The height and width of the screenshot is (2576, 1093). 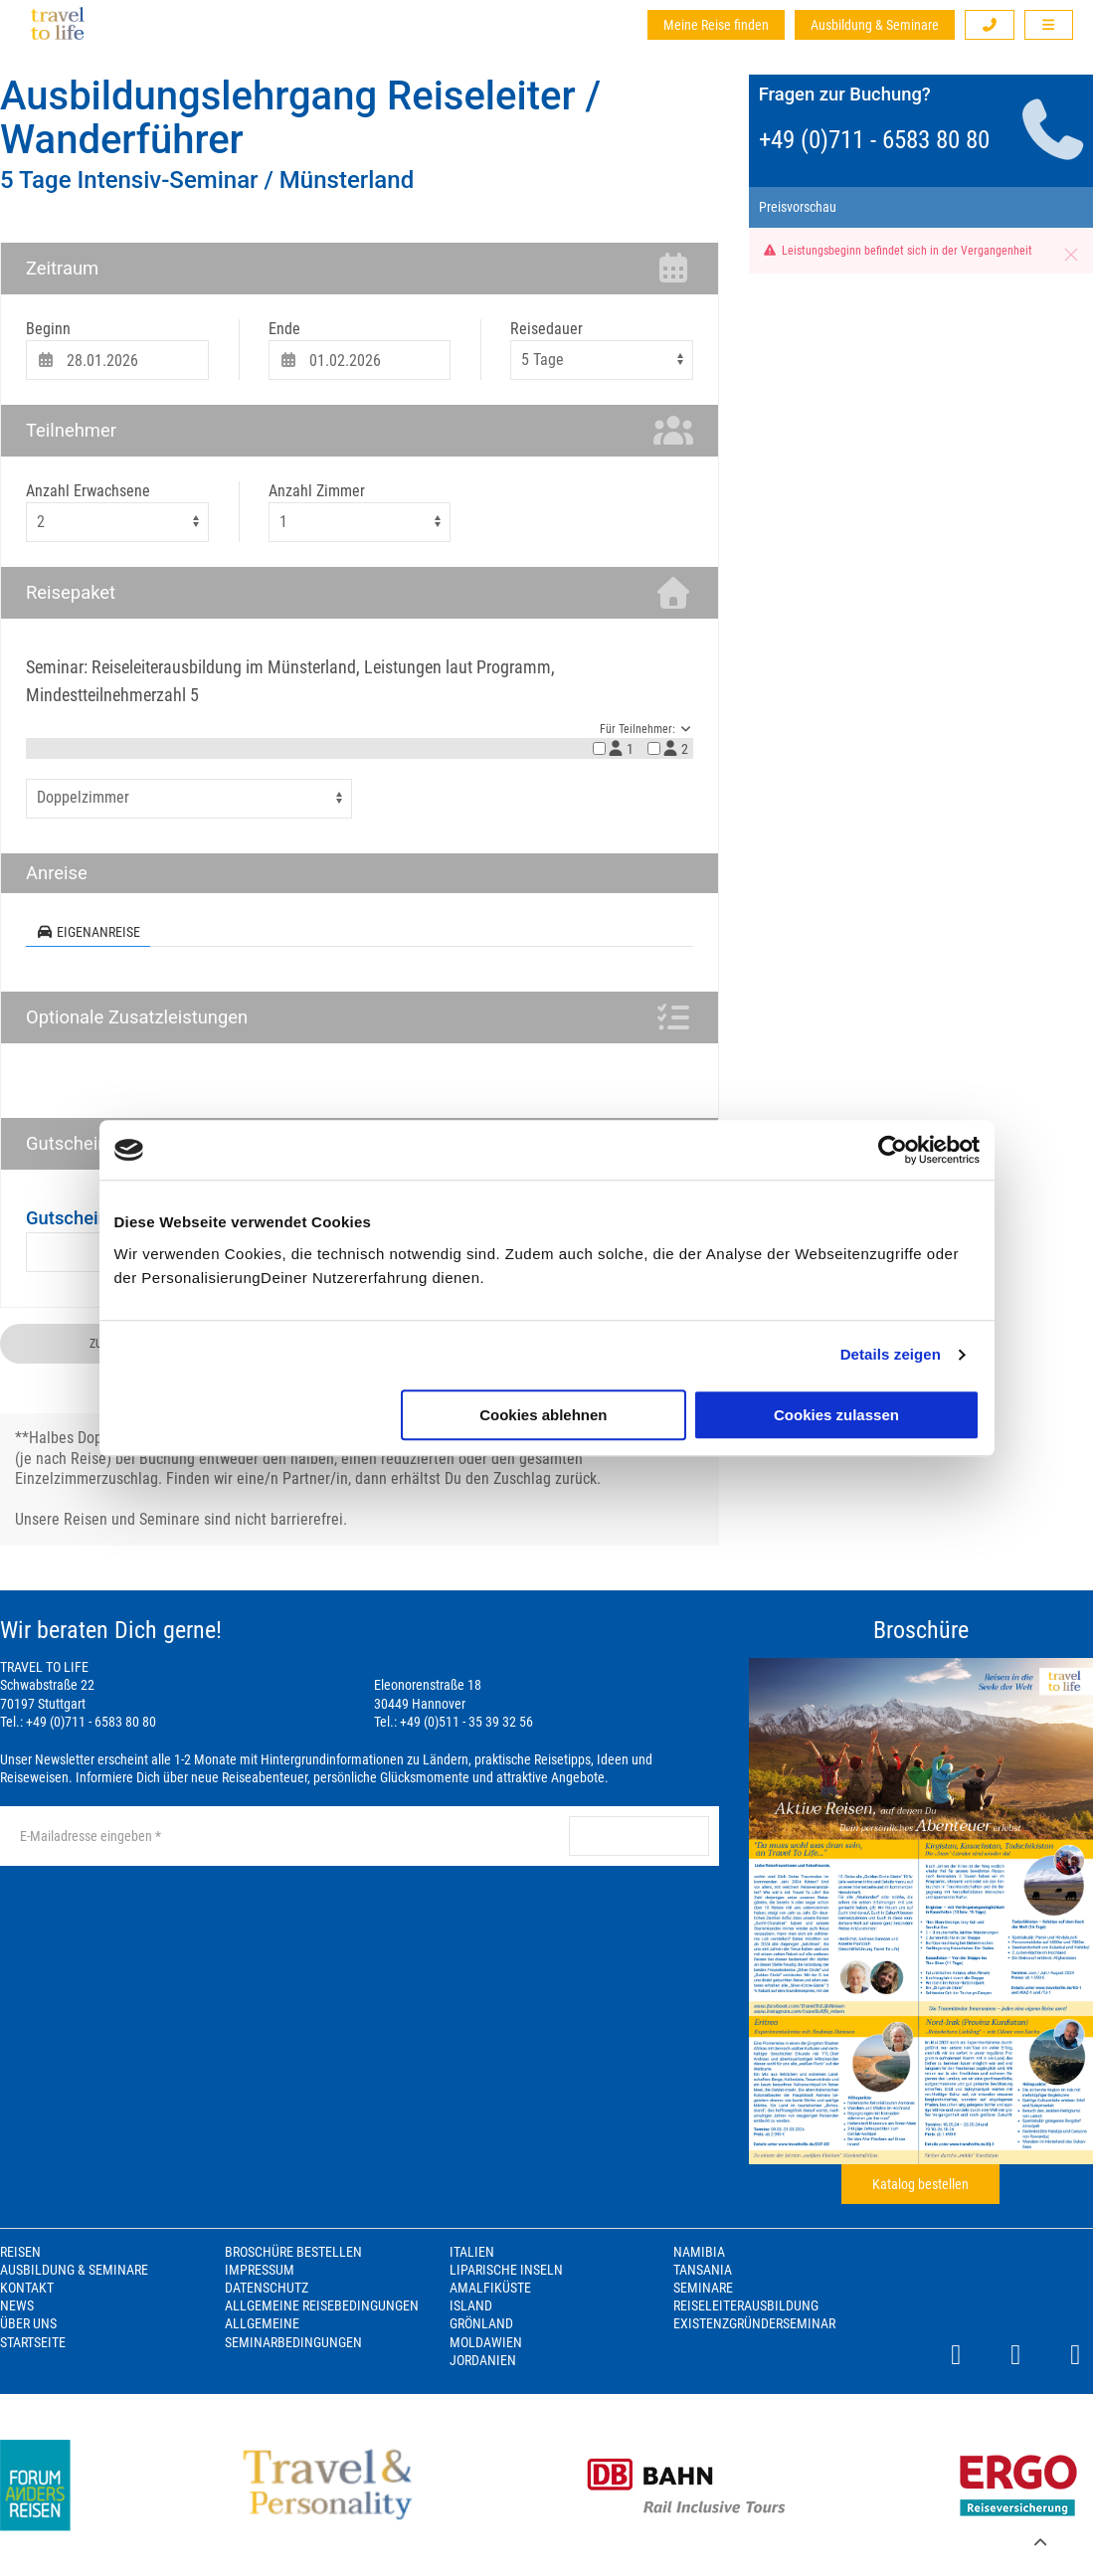 I want to click on Cookies zulassen, so click(x=836, y=1414).